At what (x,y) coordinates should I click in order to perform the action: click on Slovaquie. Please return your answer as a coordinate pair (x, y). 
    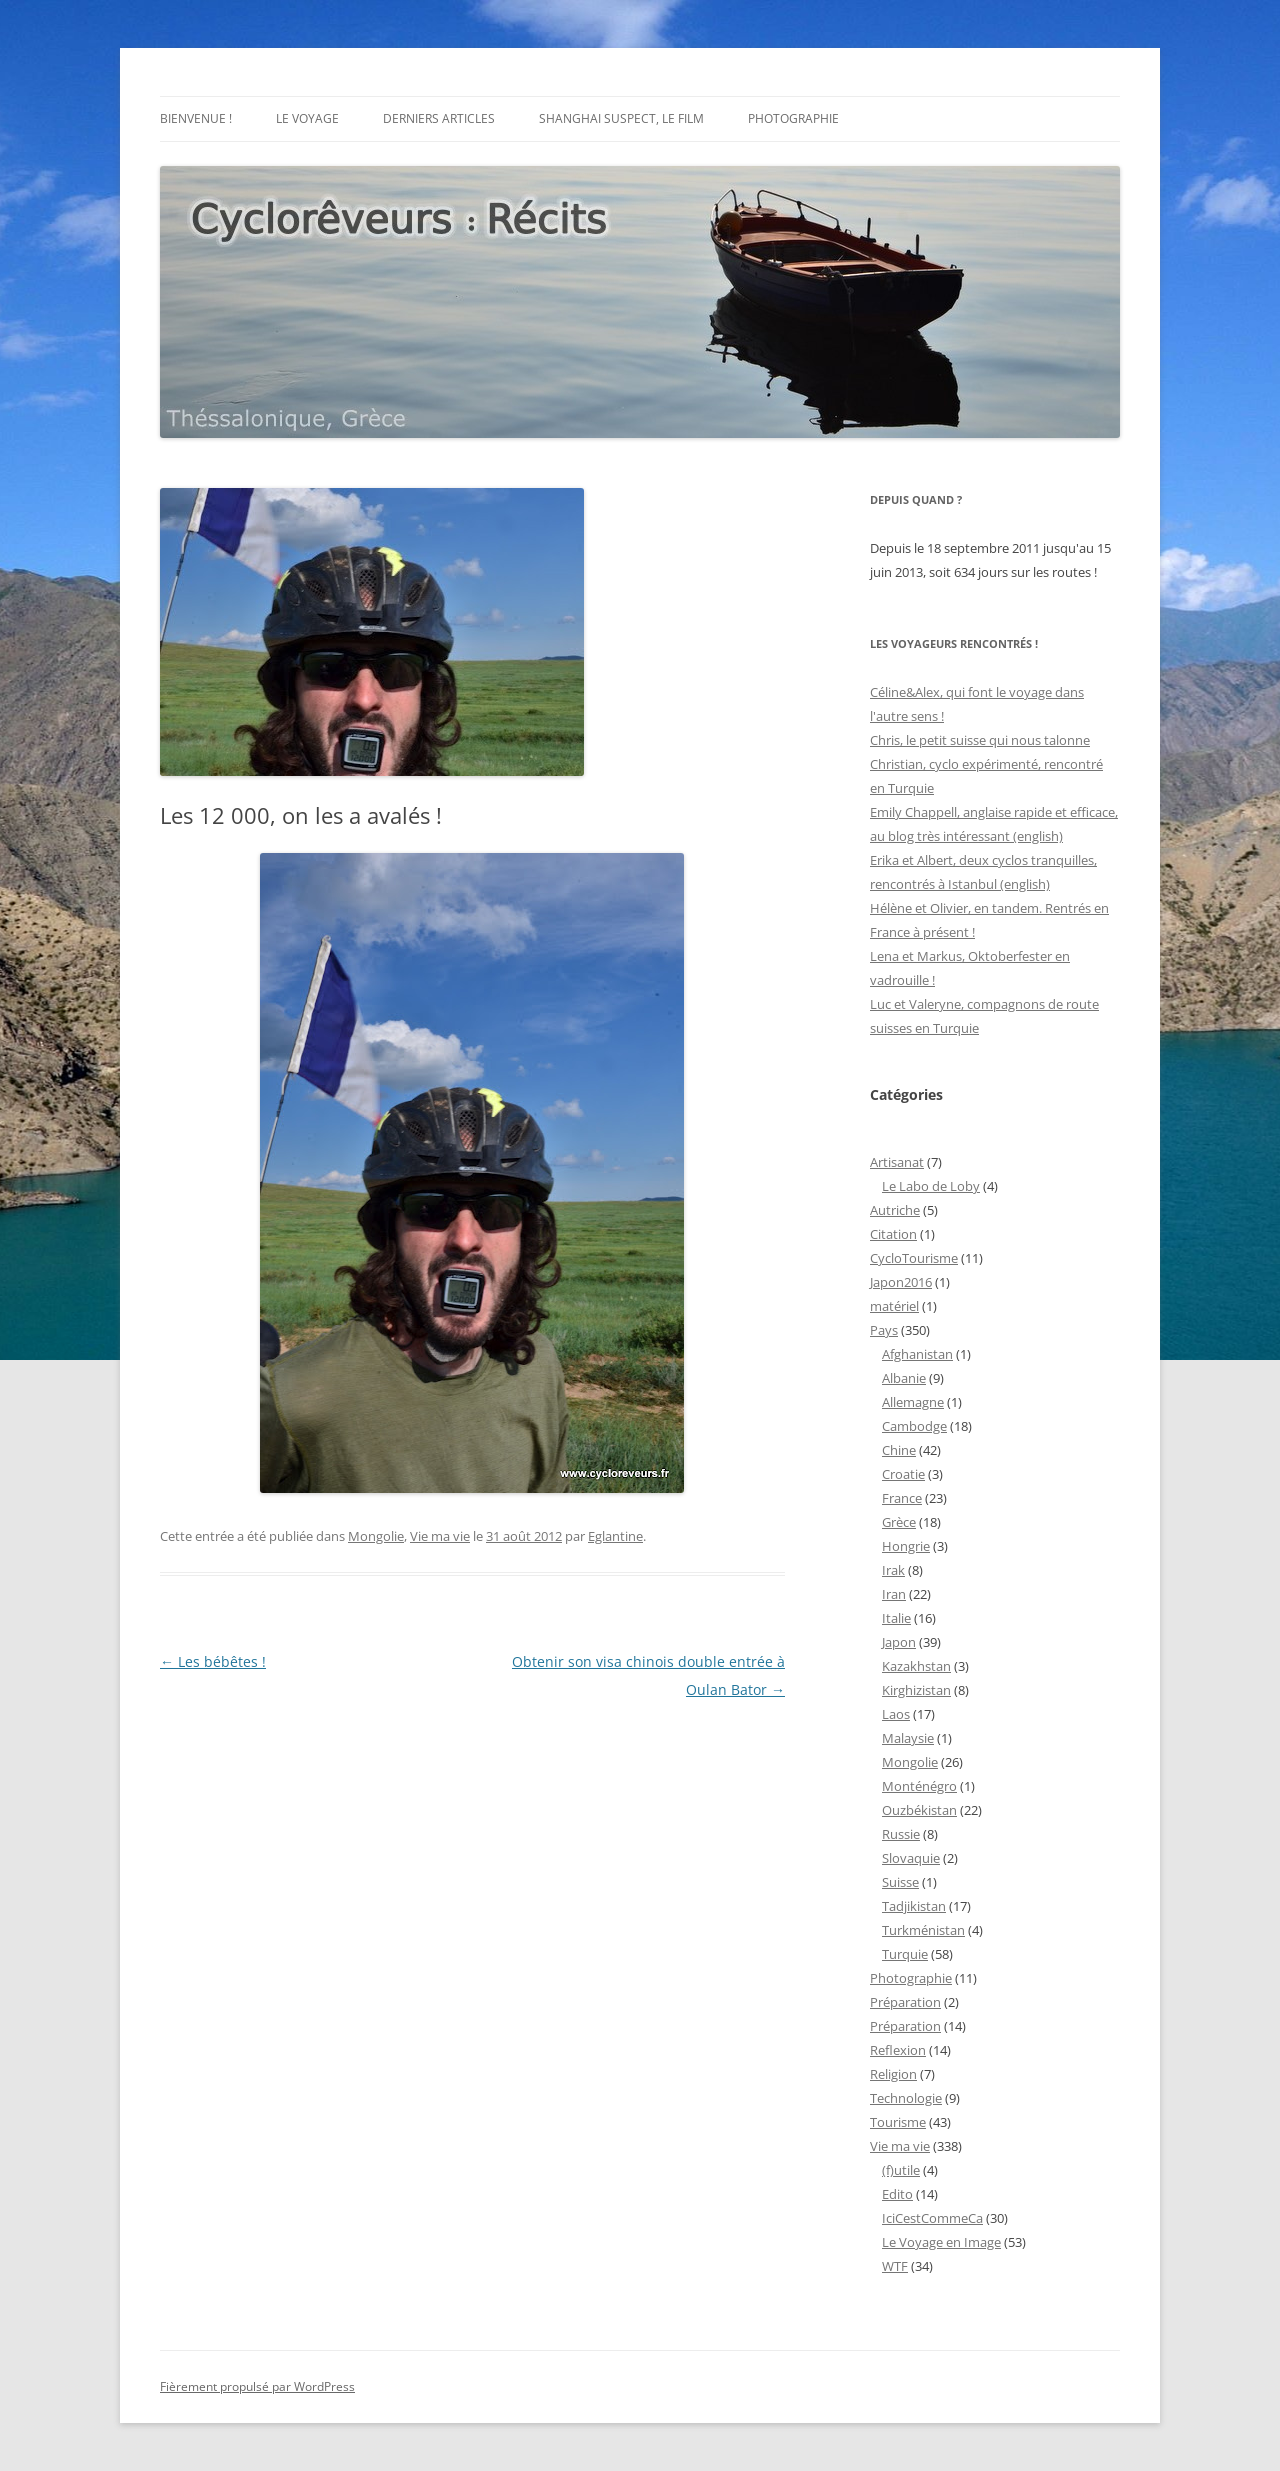
    Looking at the image, I should click on (911, 1858).